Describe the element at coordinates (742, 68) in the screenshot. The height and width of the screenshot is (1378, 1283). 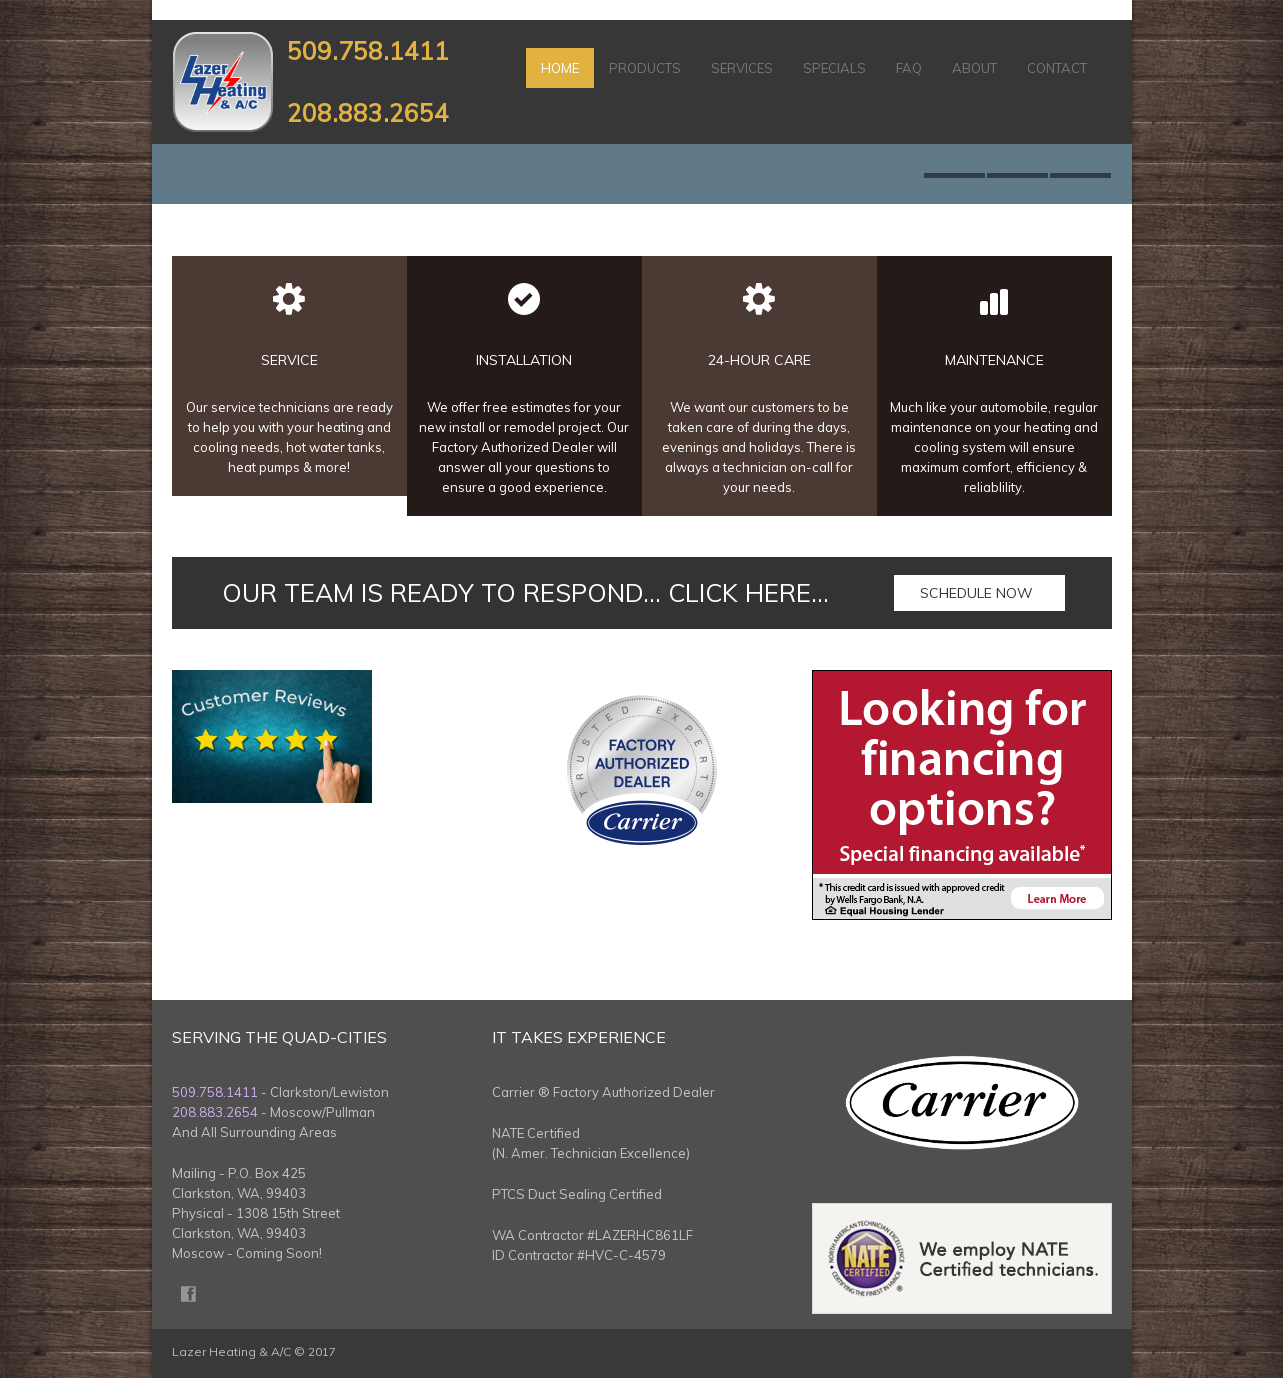
I see `Services` at that location.